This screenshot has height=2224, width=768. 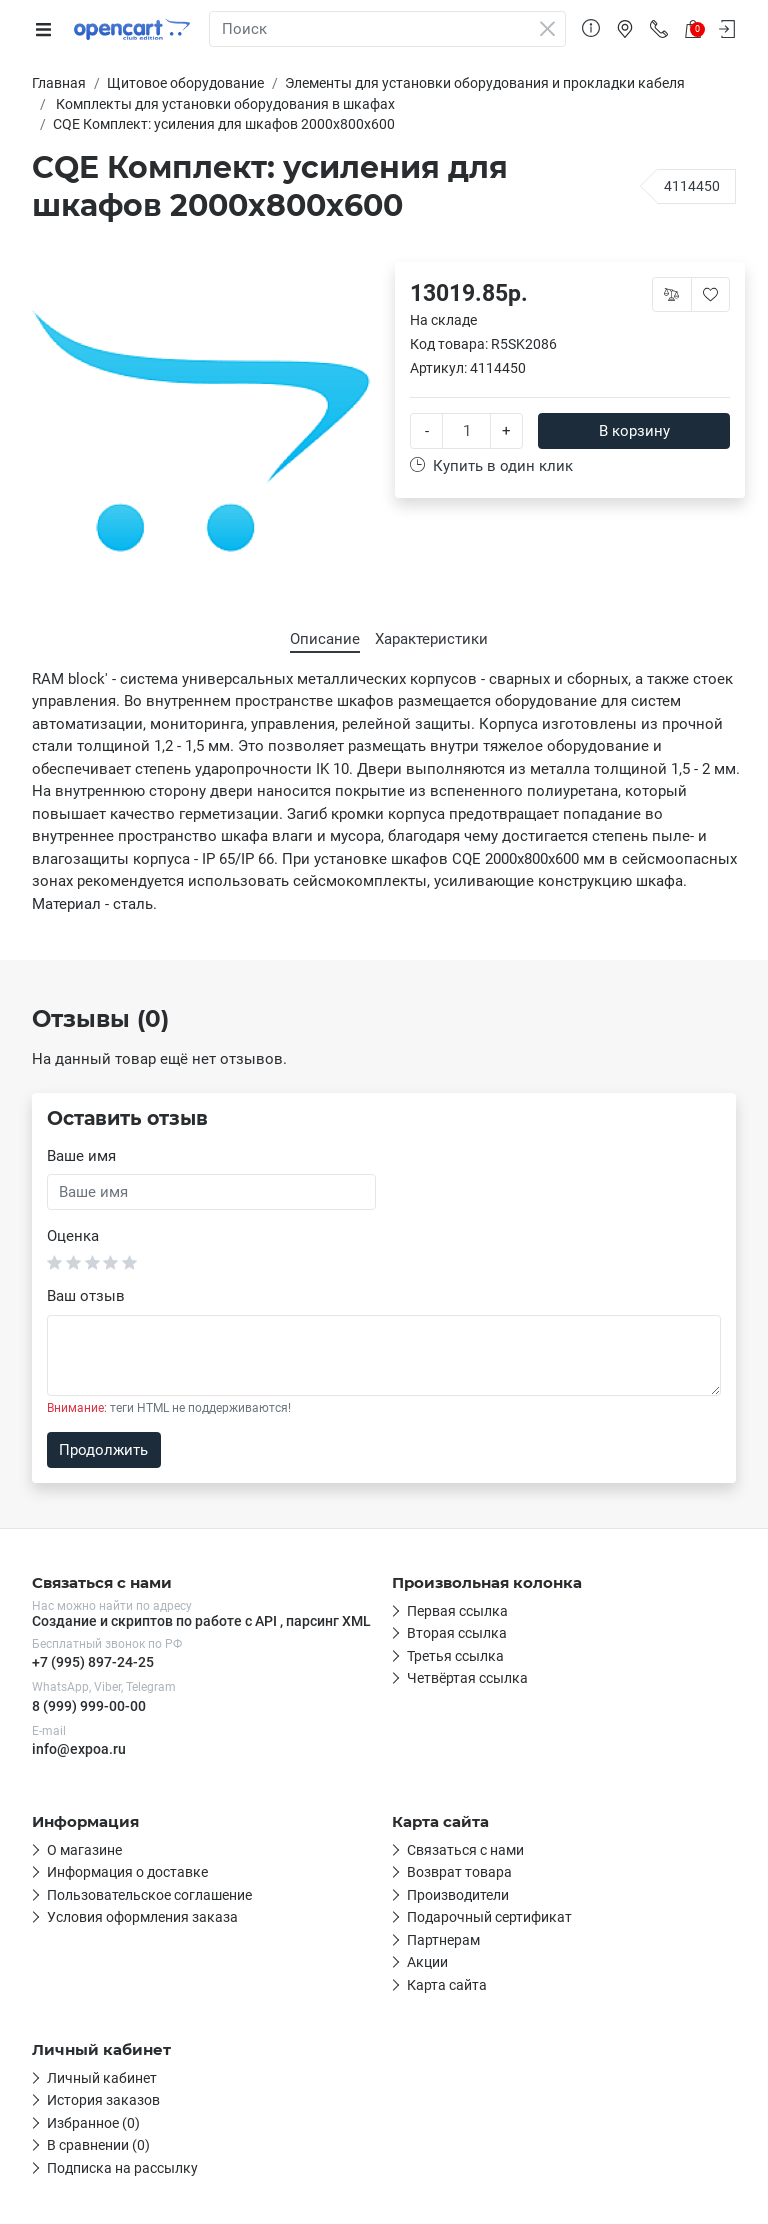 I want to click on Первая ссылка, so click(x=457, y=1611).